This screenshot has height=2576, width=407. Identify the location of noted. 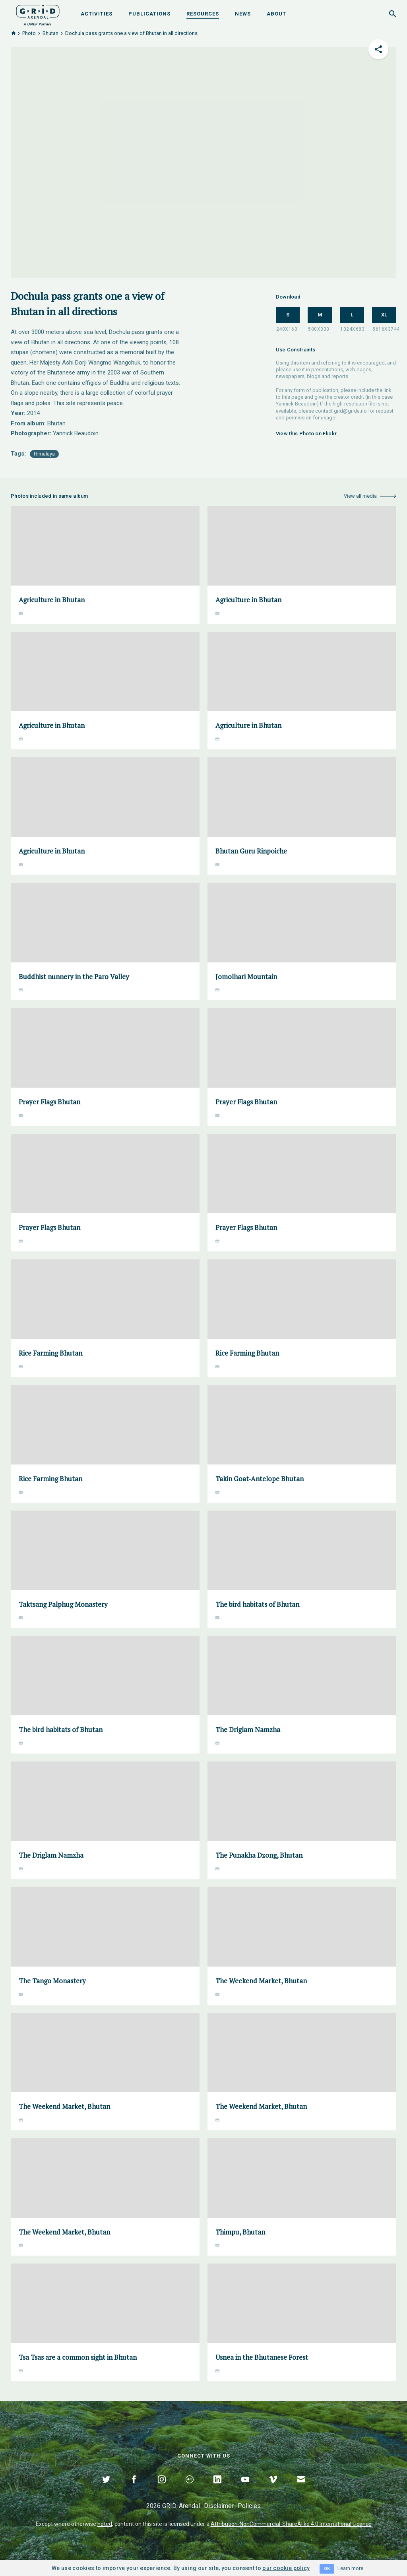
(104, 2524).